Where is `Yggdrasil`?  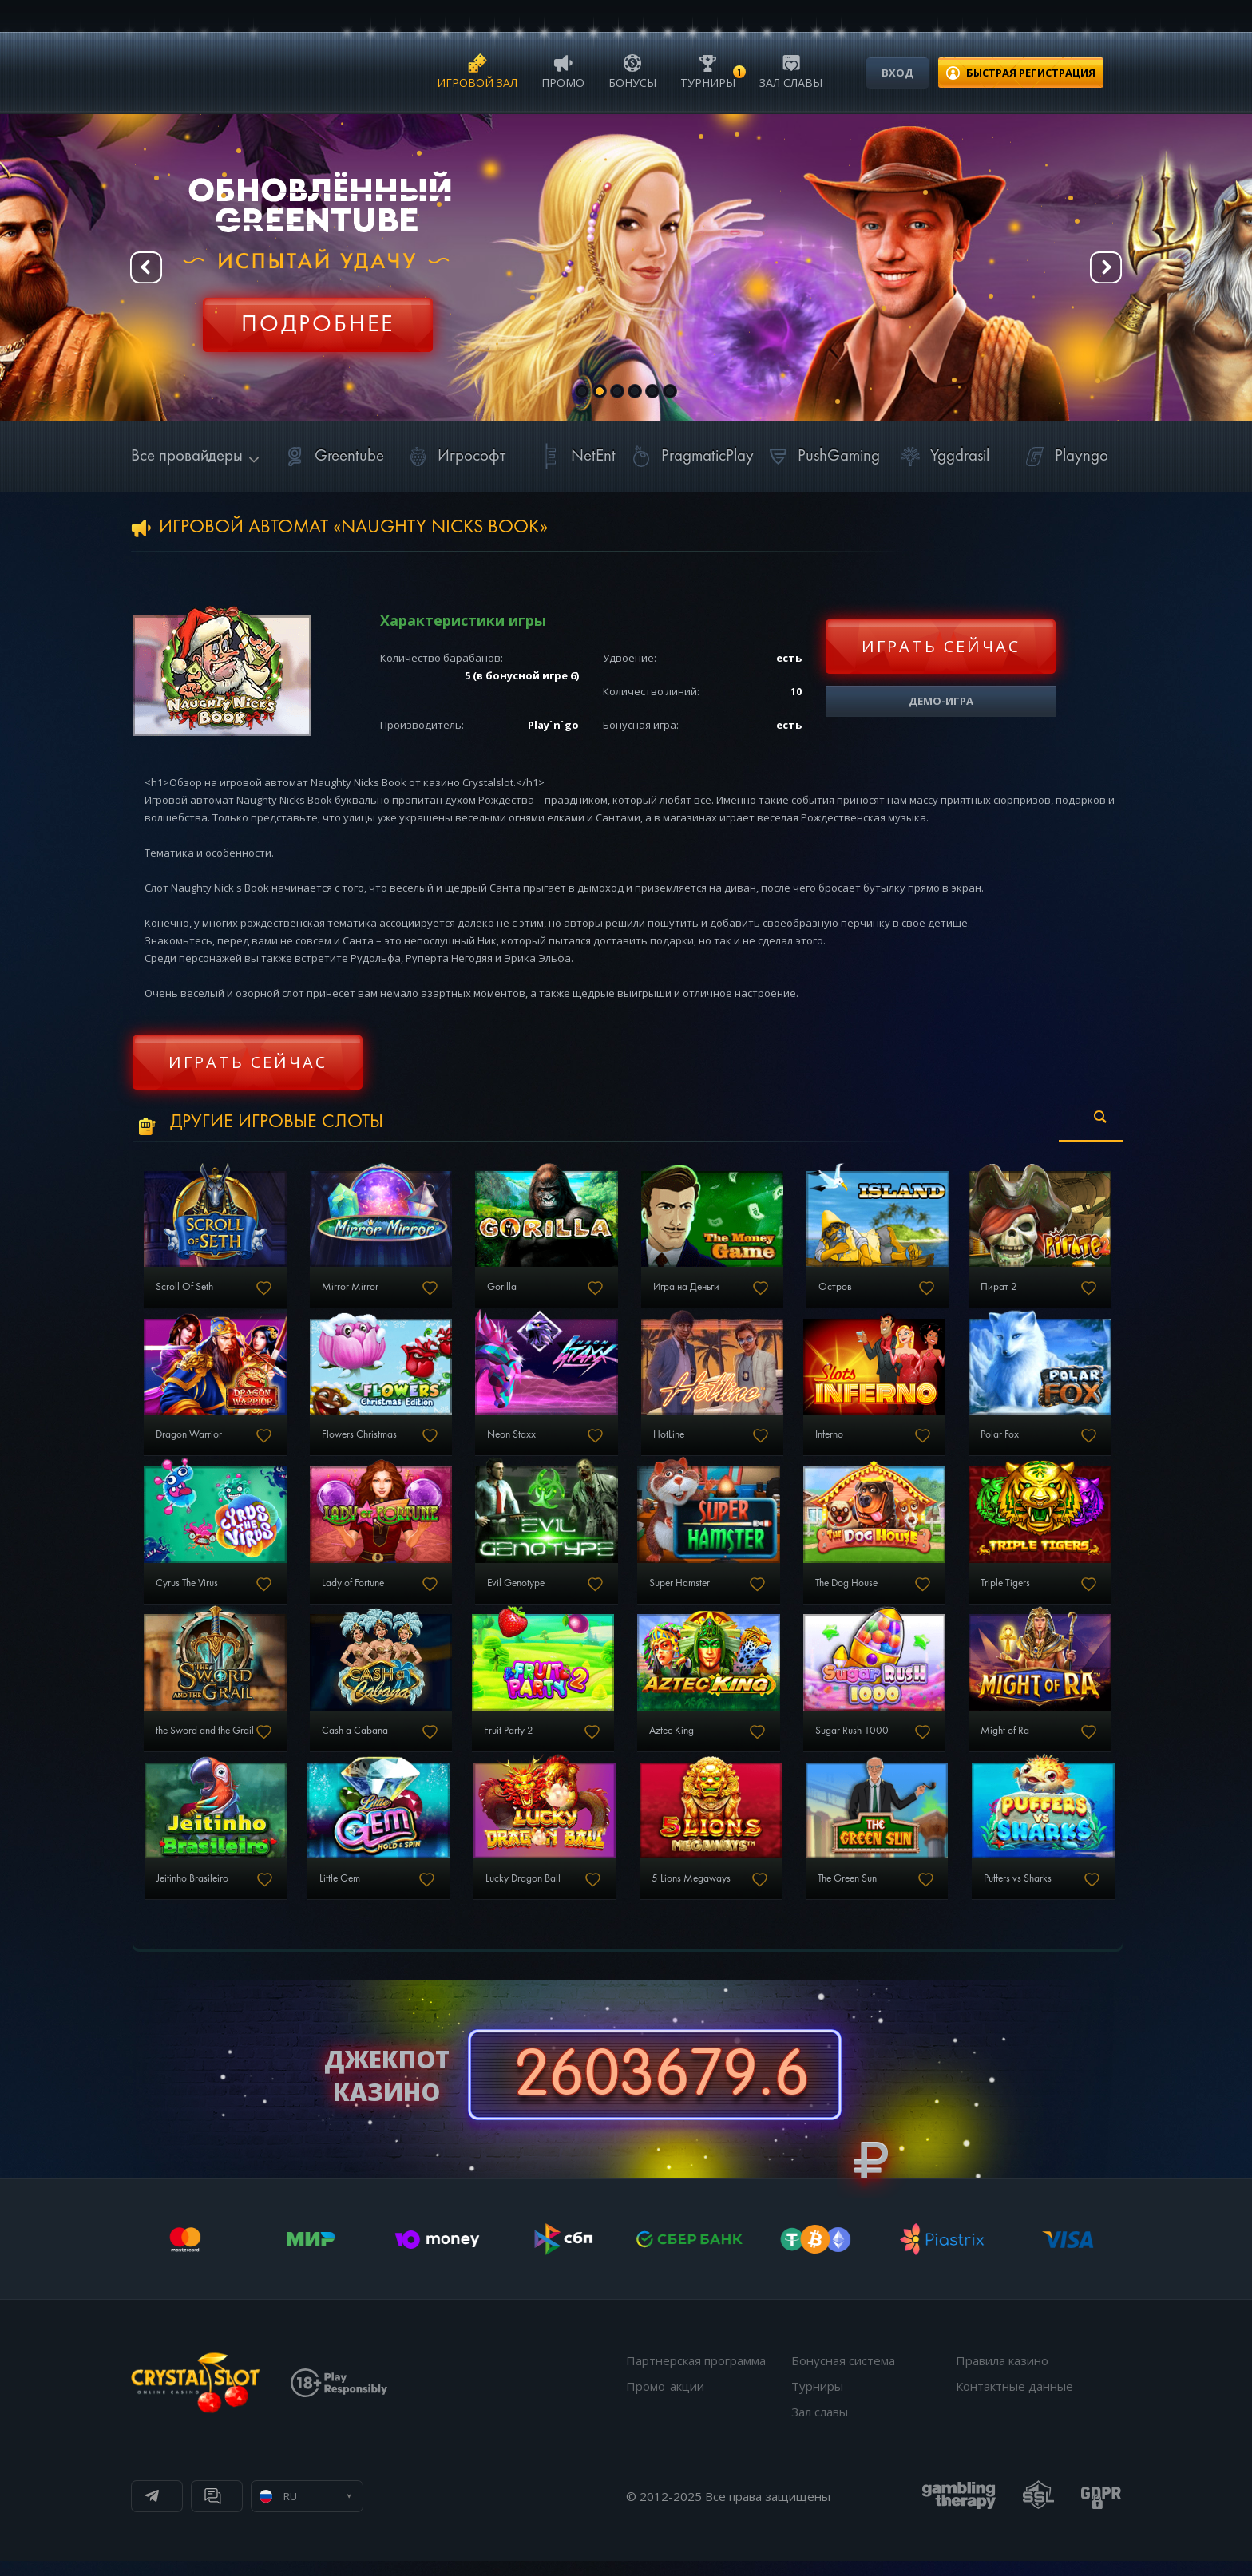
Yggdrasil is located at coordinates (942, 456).